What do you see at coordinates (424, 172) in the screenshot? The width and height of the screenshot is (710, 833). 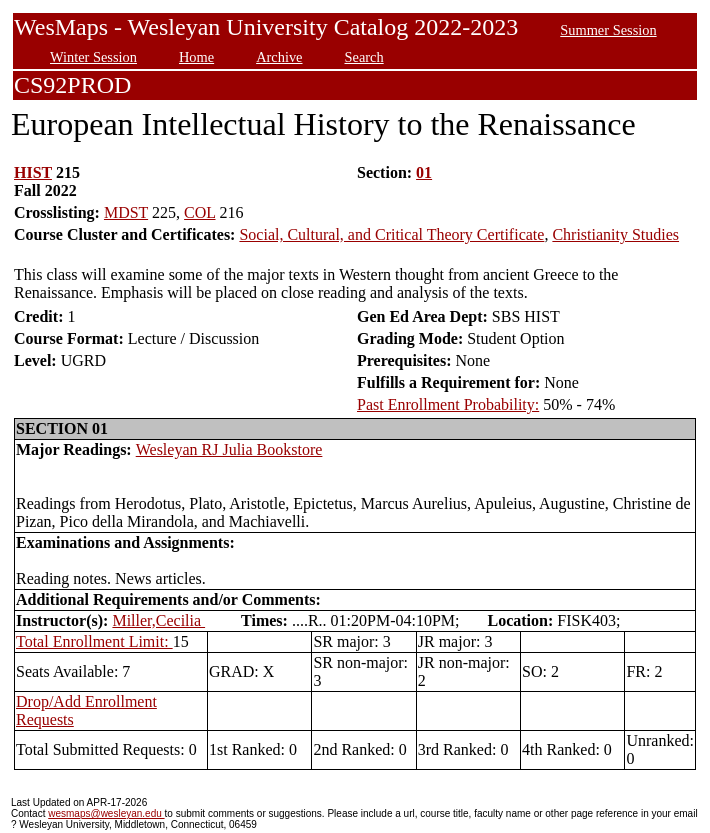 I see `01` at bounding box center [424, 172].